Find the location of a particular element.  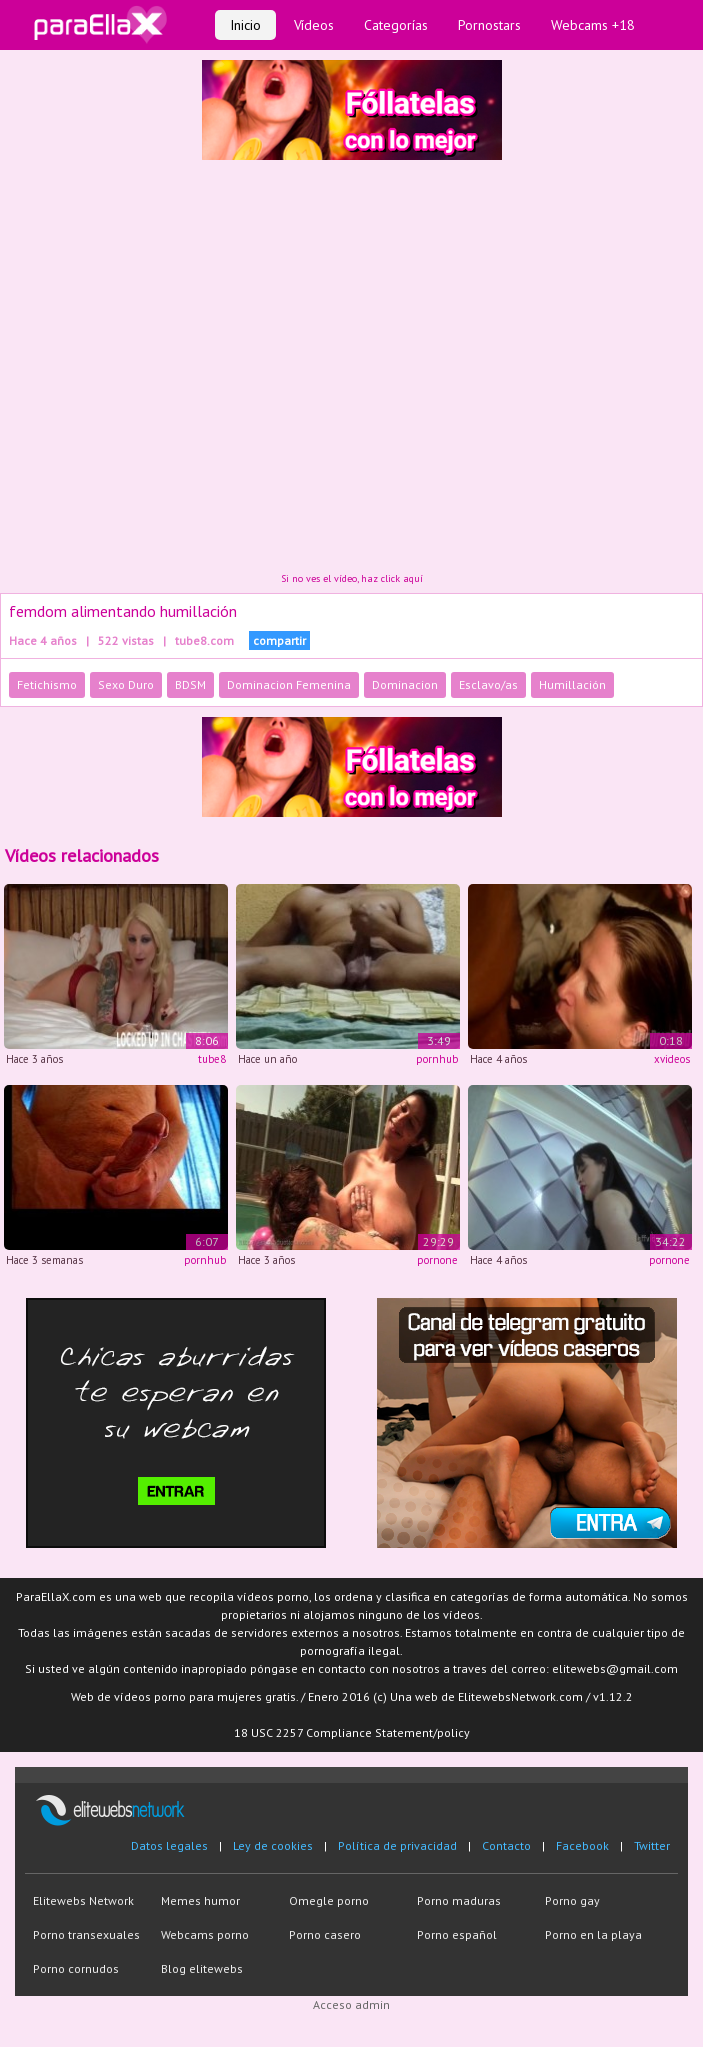

Porno maduras is located at coordinates (459, 1900).